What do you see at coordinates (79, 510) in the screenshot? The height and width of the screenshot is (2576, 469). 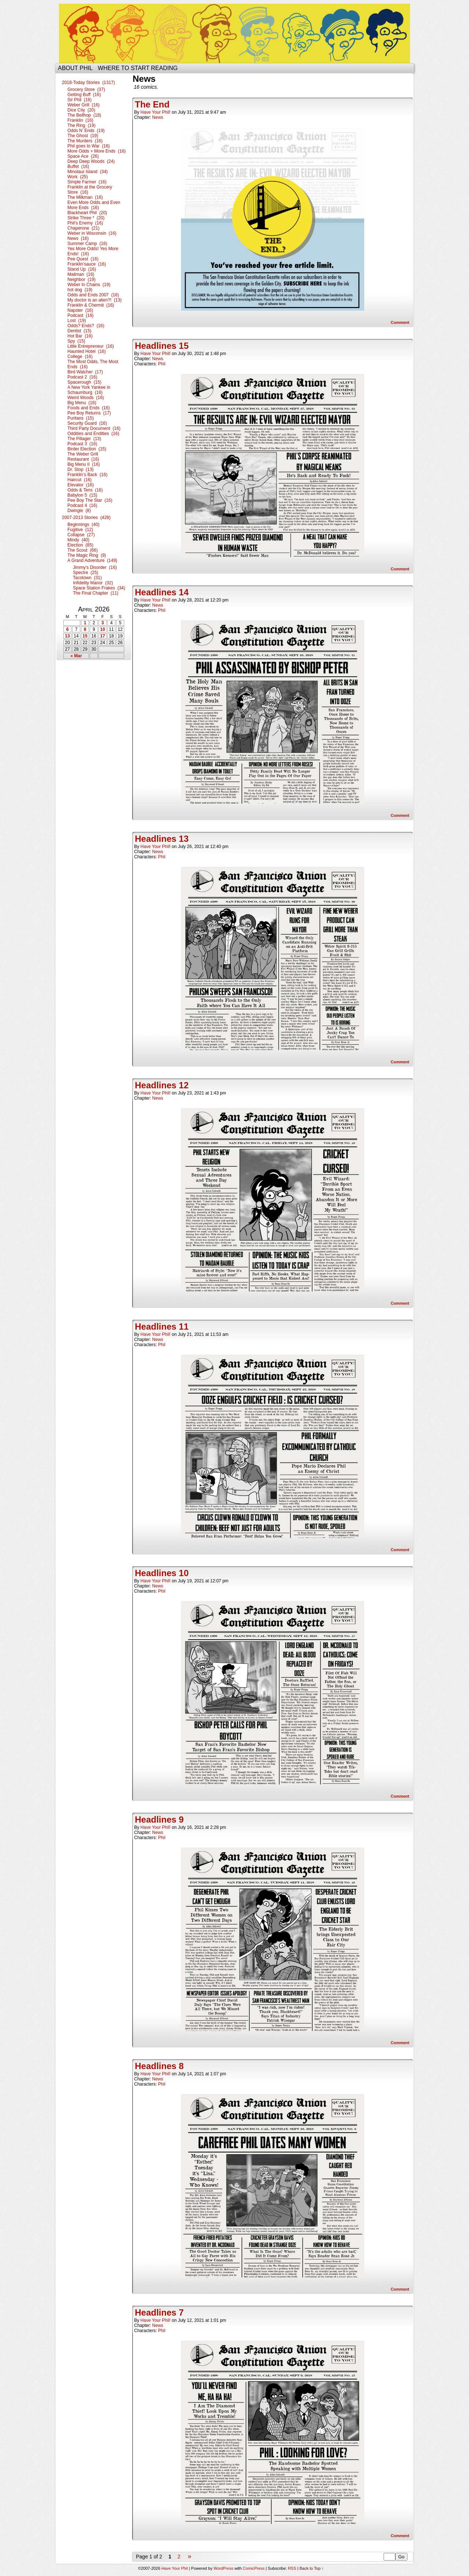 I see `Dwingle (8)` at bounding box center [79, 510].